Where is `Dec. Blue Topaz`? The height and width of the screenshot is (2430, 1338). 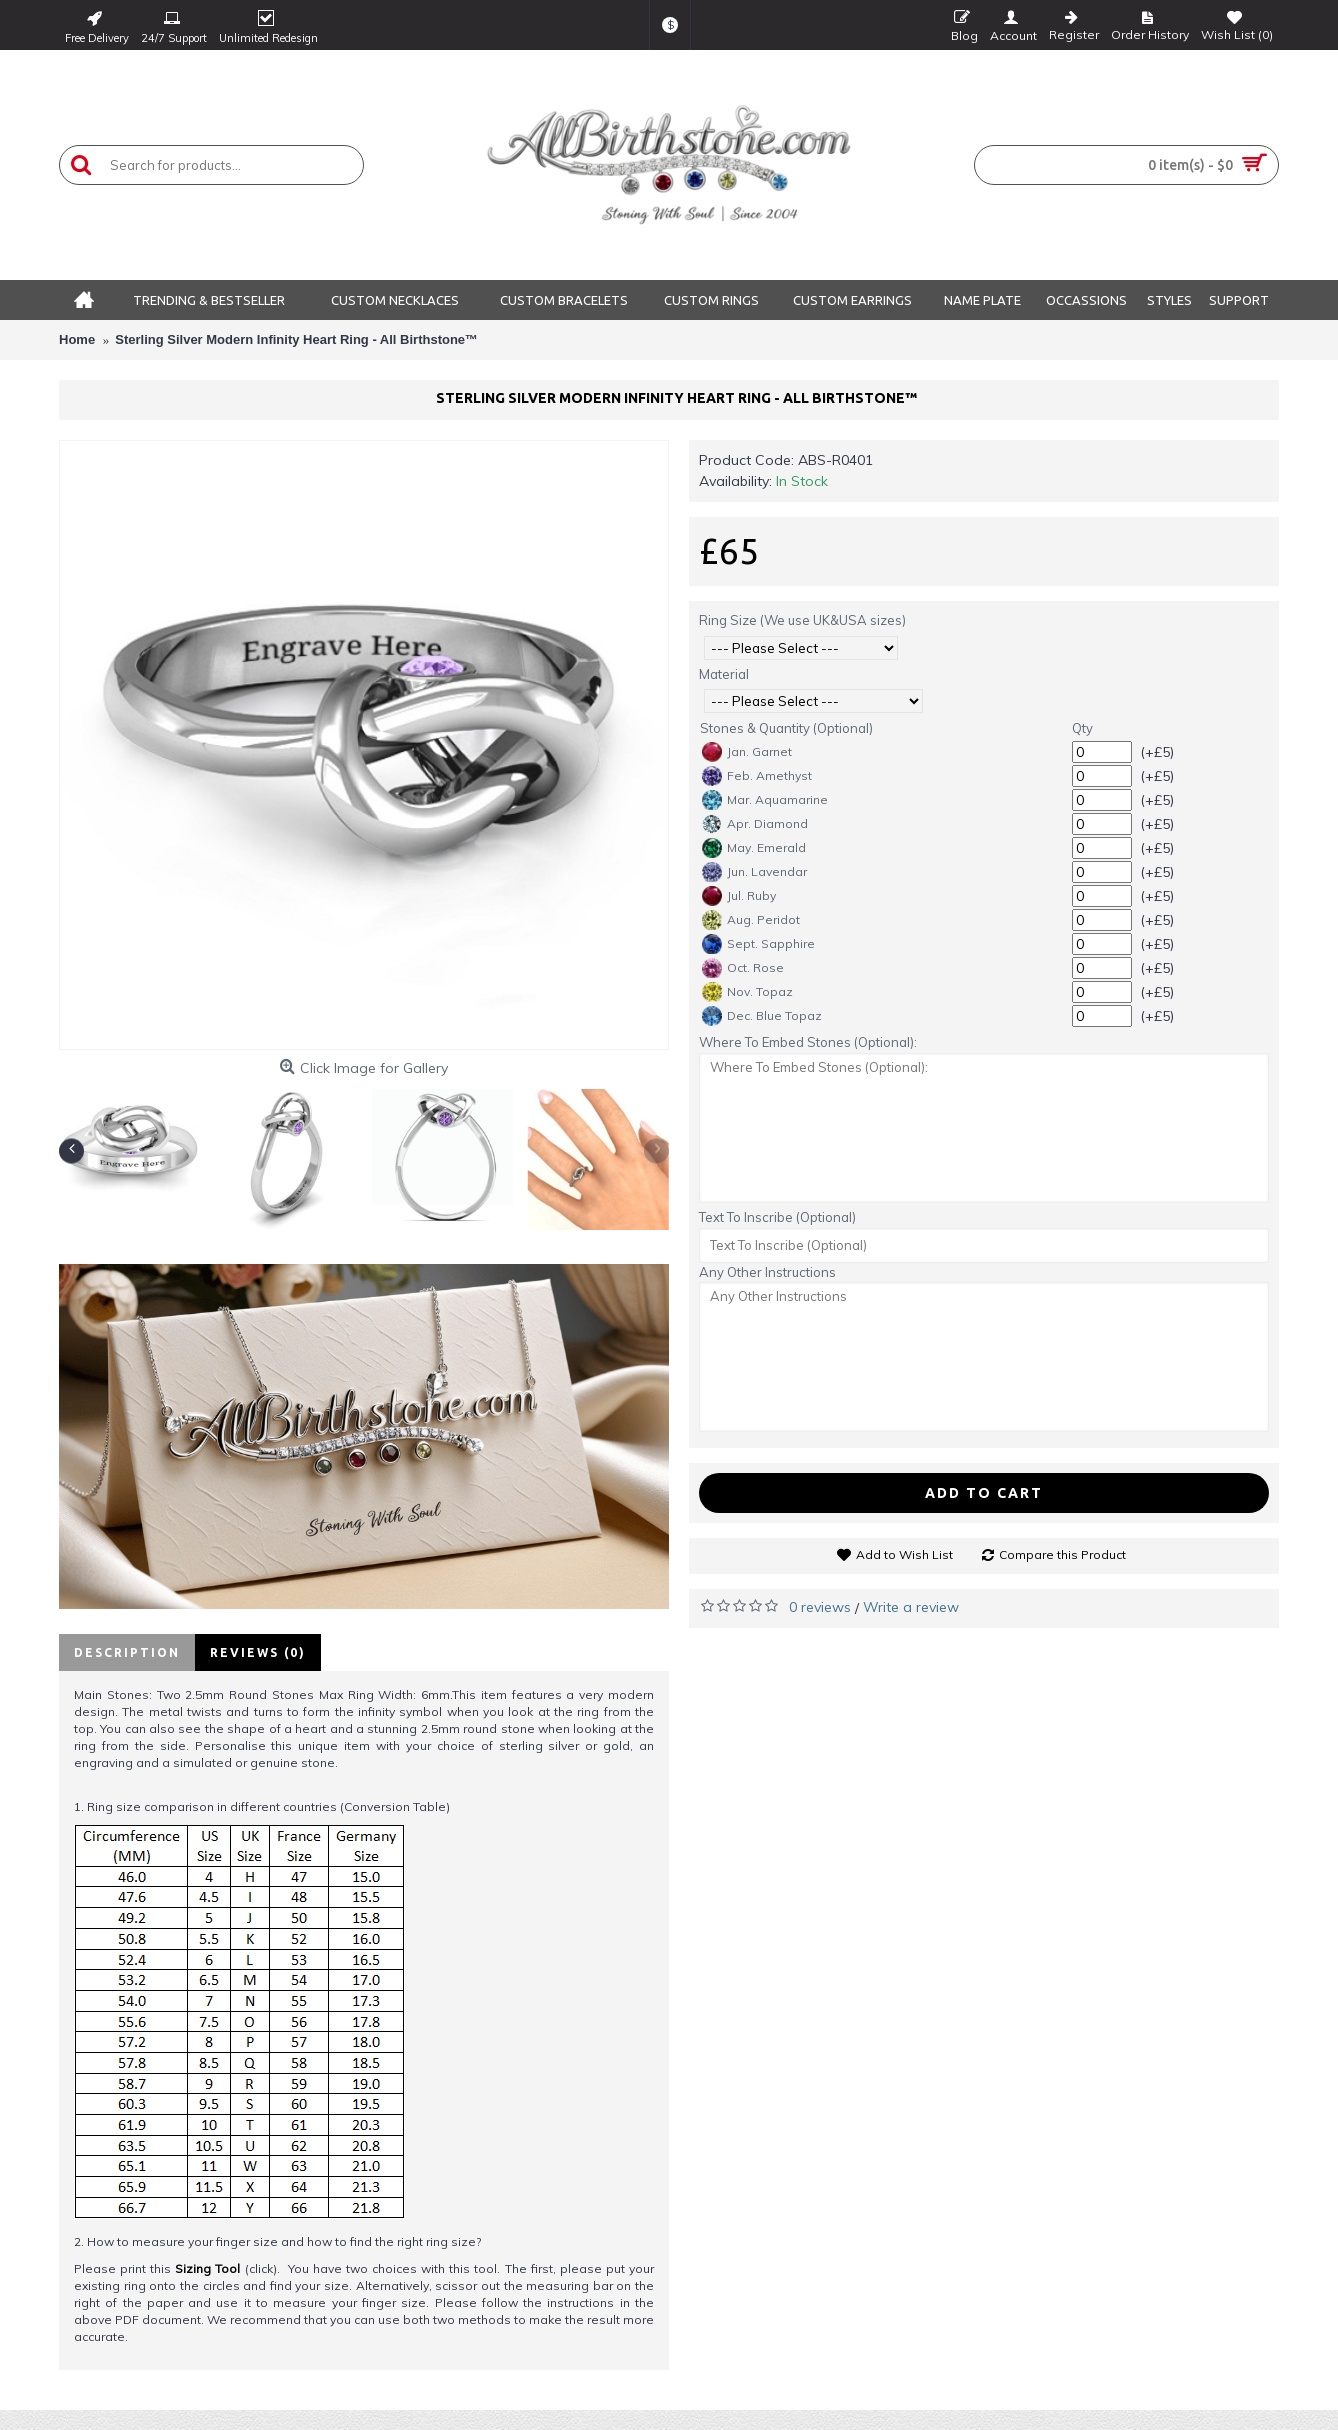
Dec. Blue Topaz is located at coordinates (762, 1016).